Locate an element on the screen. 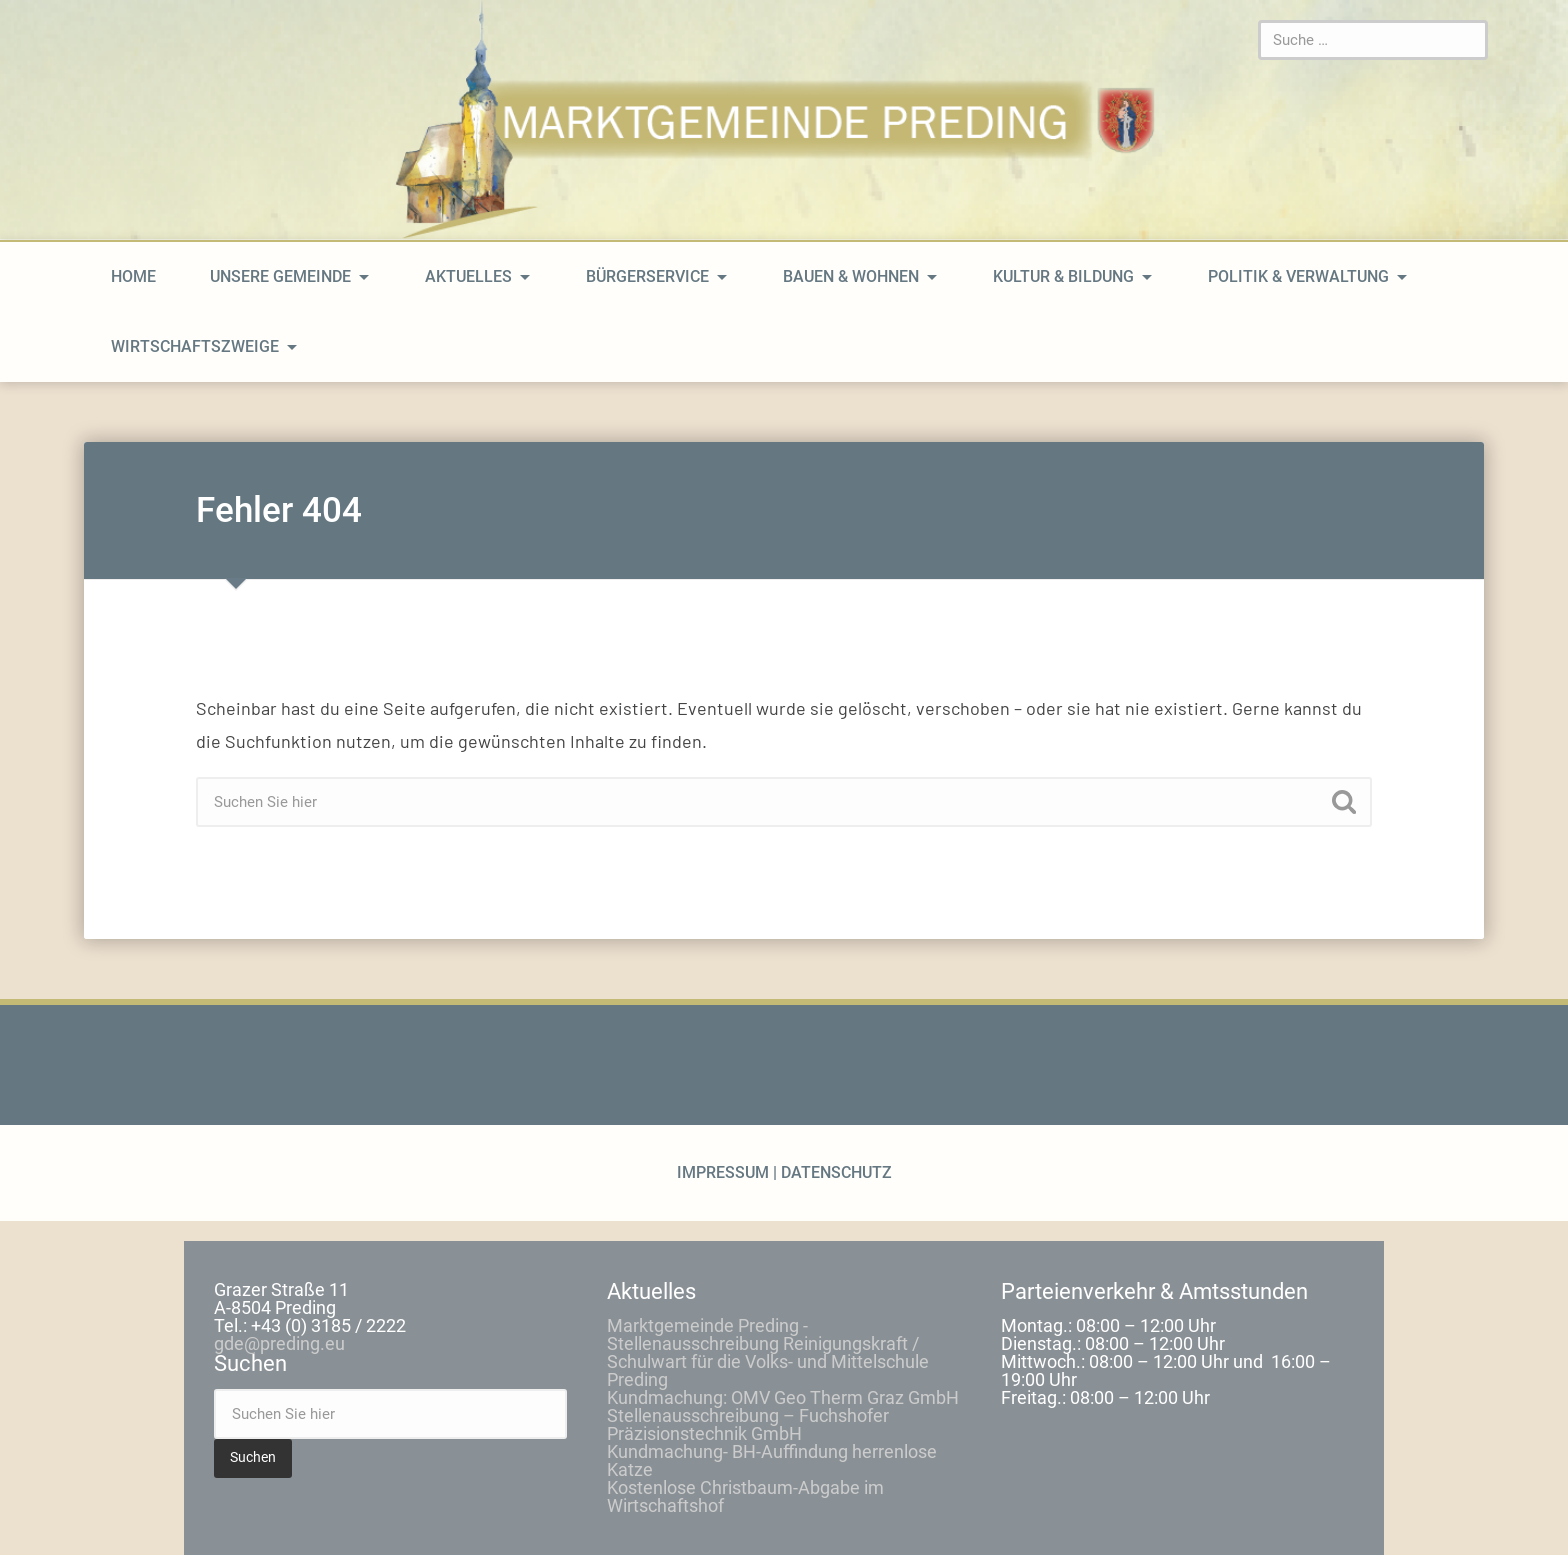 The height and width of the screenshot is (1555, 1568). Politik & Verwaltung is located at coordinates (1298, 276).